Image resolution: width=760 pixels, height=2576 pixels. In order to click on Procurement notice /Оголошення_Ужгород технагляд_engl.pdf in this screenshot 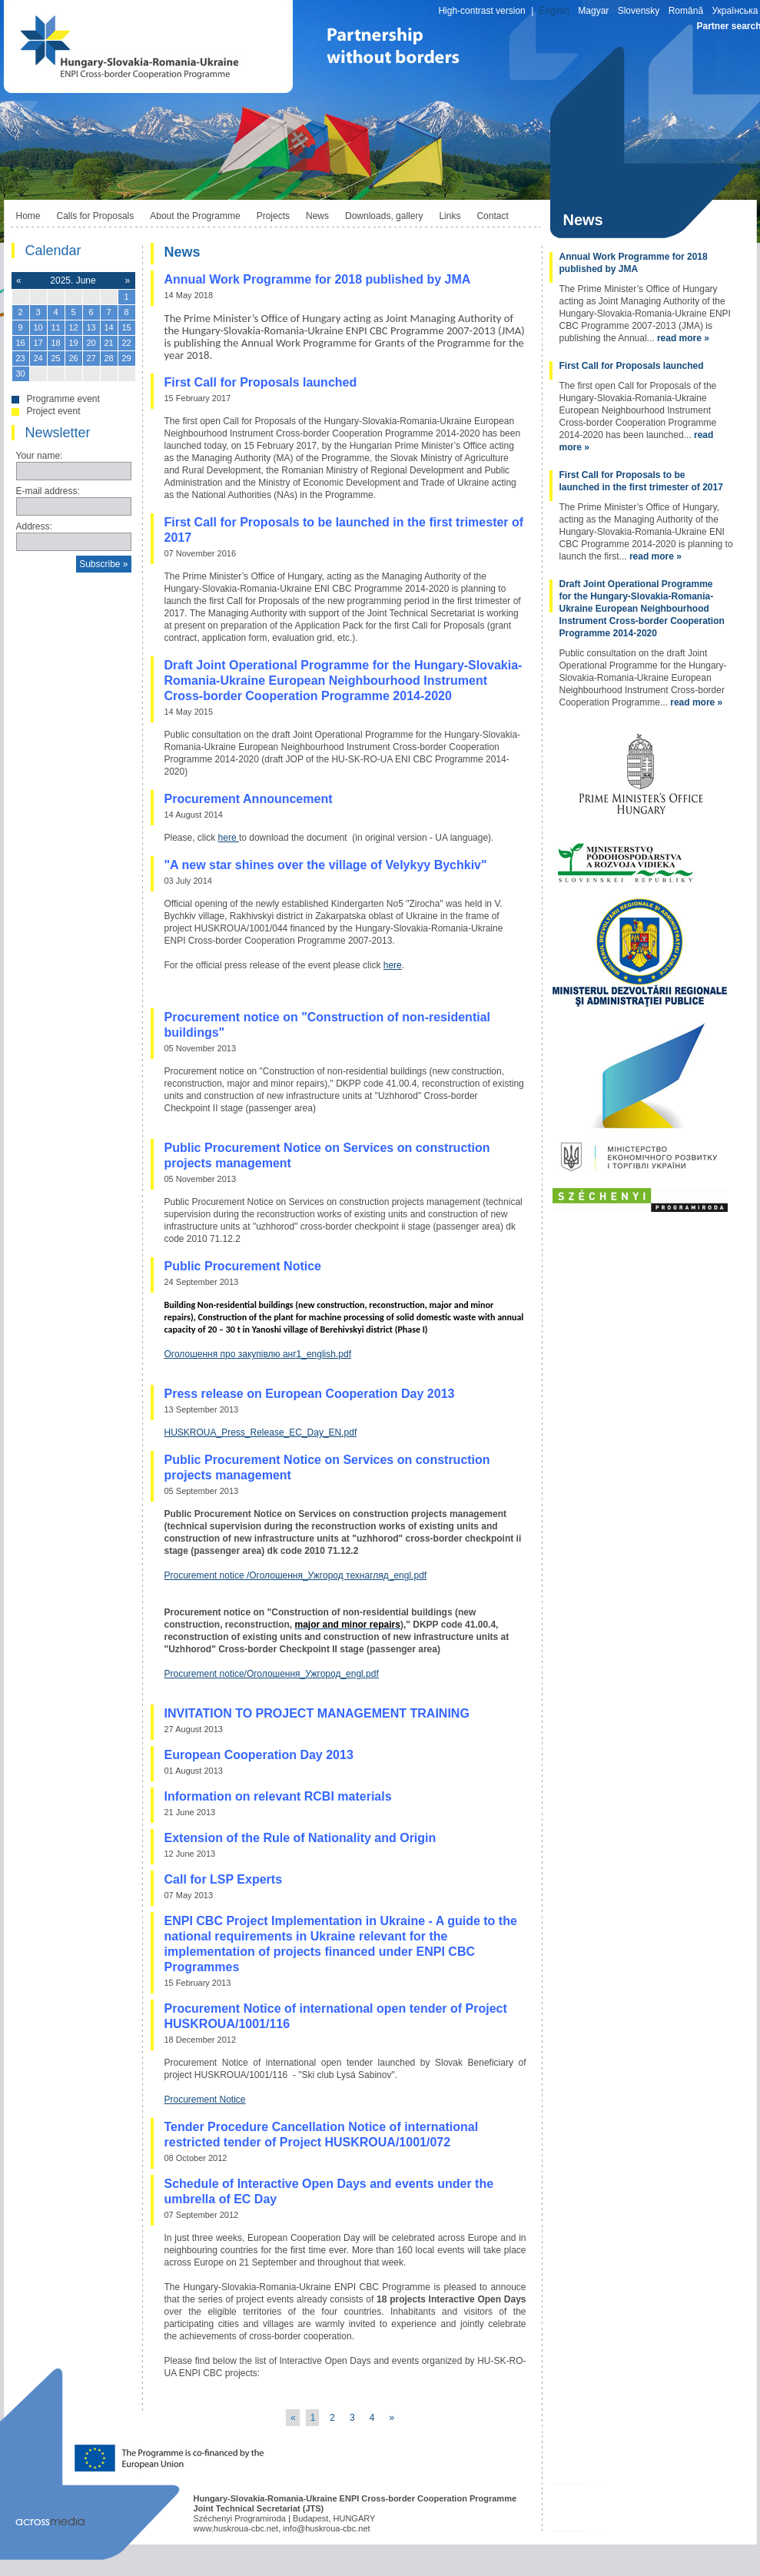, I will do `click(295, 1575)`.